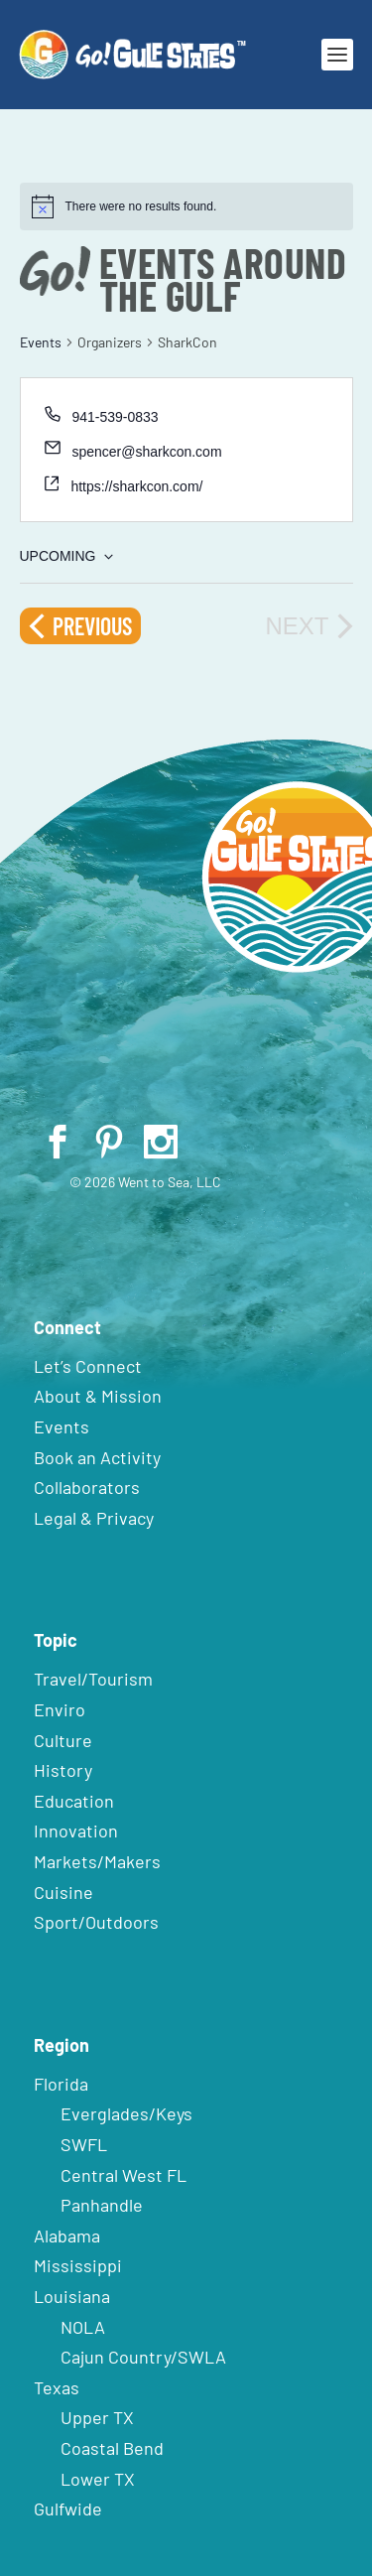  I want to click on Florida, so click(61, 2084).